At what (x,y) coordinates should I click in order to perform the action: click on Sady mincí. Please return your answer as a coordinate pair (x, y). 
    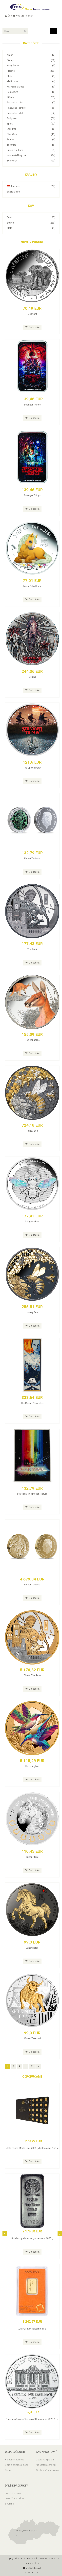
    Looking at the image, I should click on (31, 118).